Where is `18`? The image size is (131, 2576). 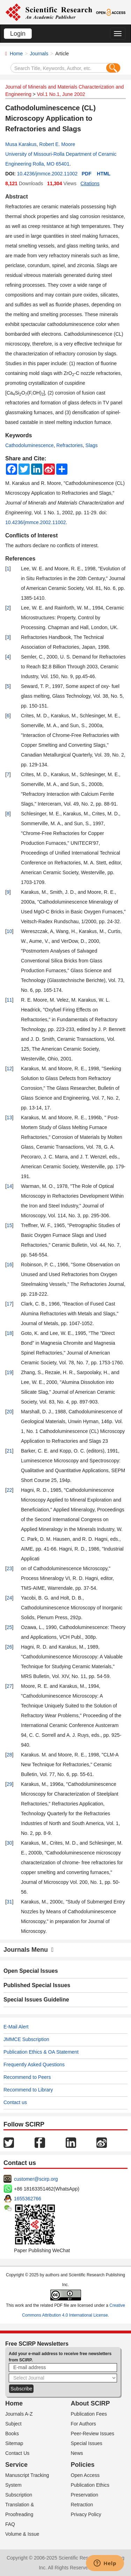 18 is located at coordinates (9, 1333).